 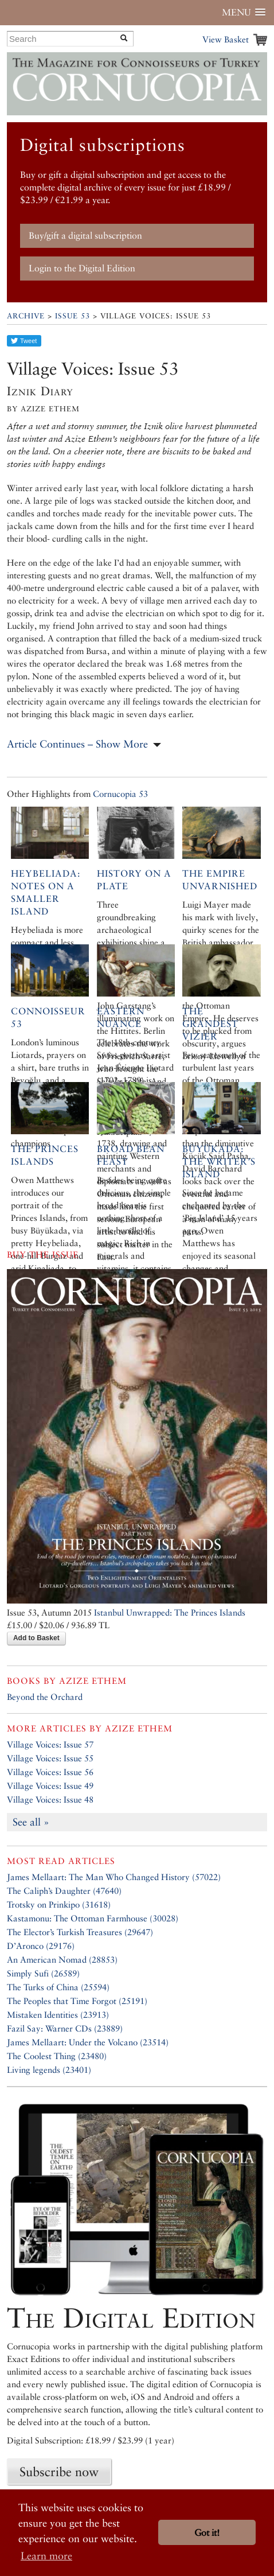 What do you see at coordinates (58, 1987) in the screenshot?
I see `The Turks of China (25594)` at bounding box center [58, 1987].